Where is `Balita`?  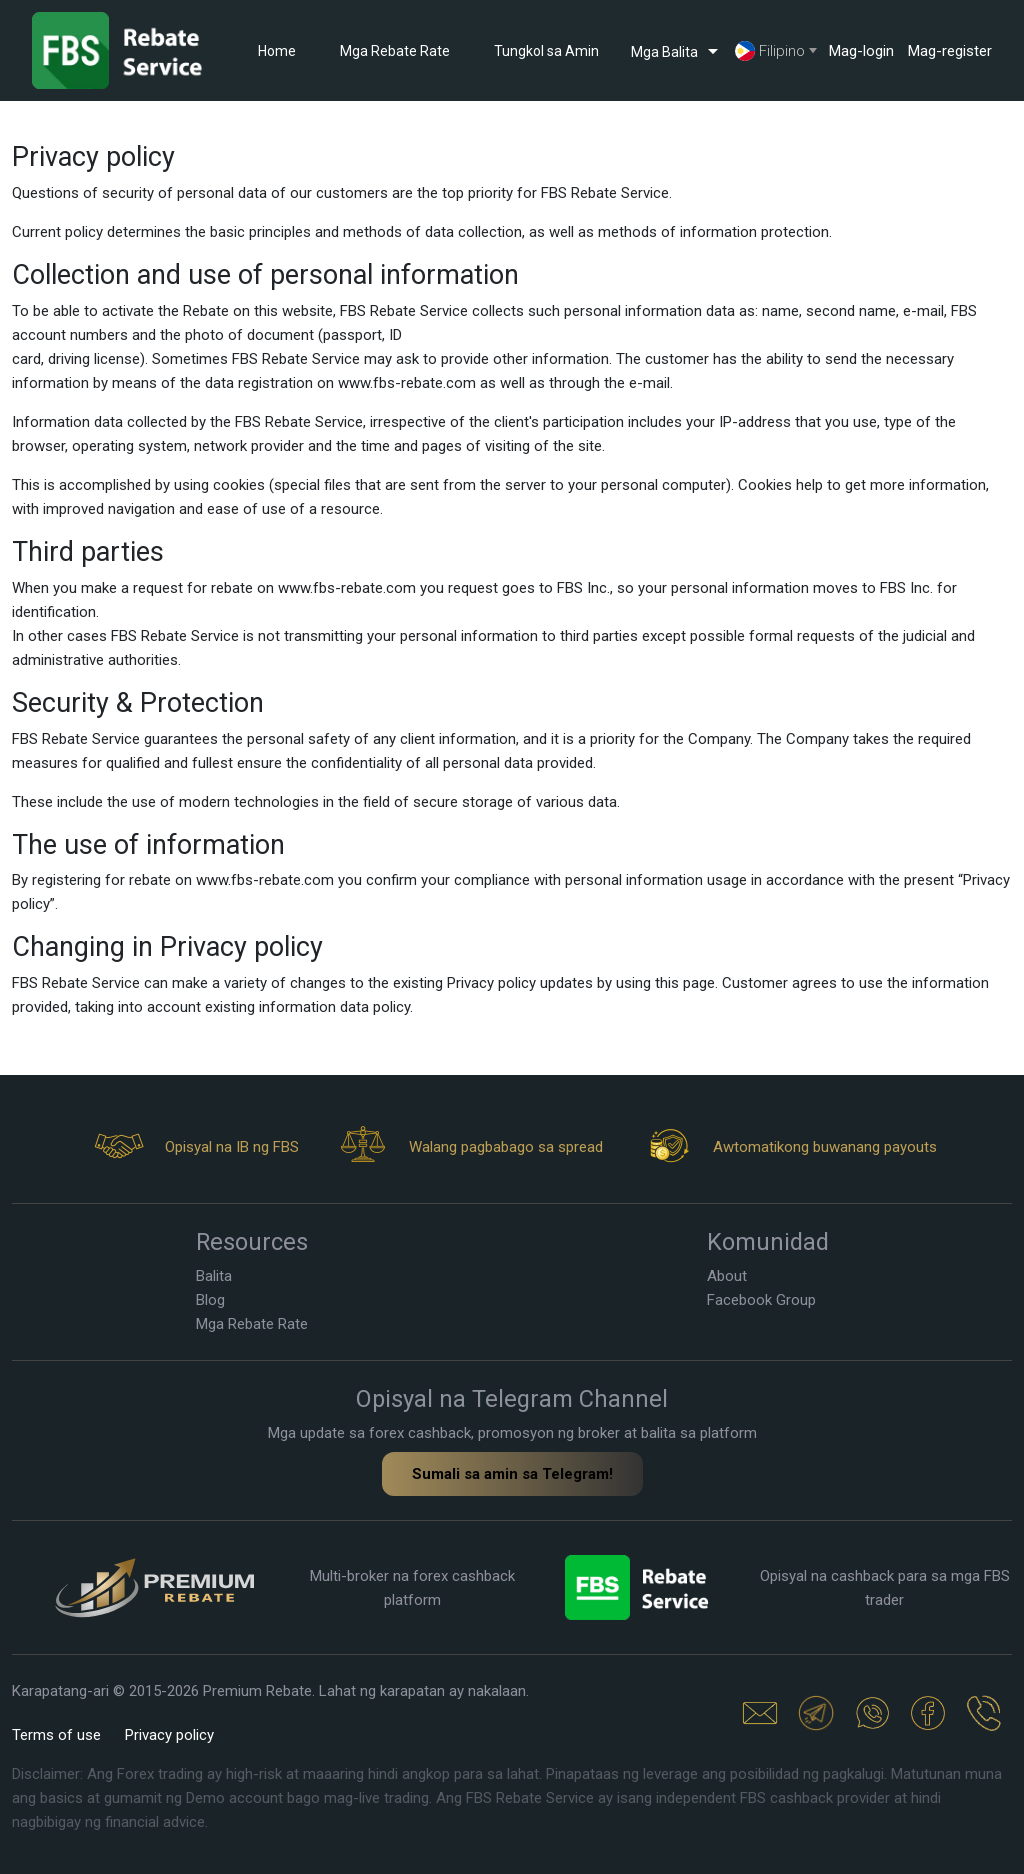 Balita is located at coordinates (214, 1276).